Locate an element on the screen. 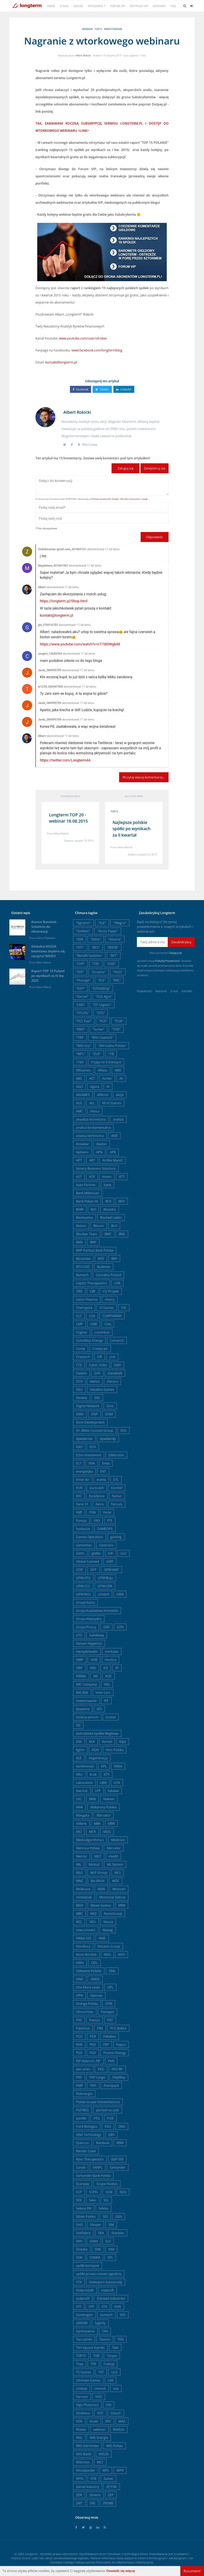  WIG Paliwa is located at coordinates (114, 2446).